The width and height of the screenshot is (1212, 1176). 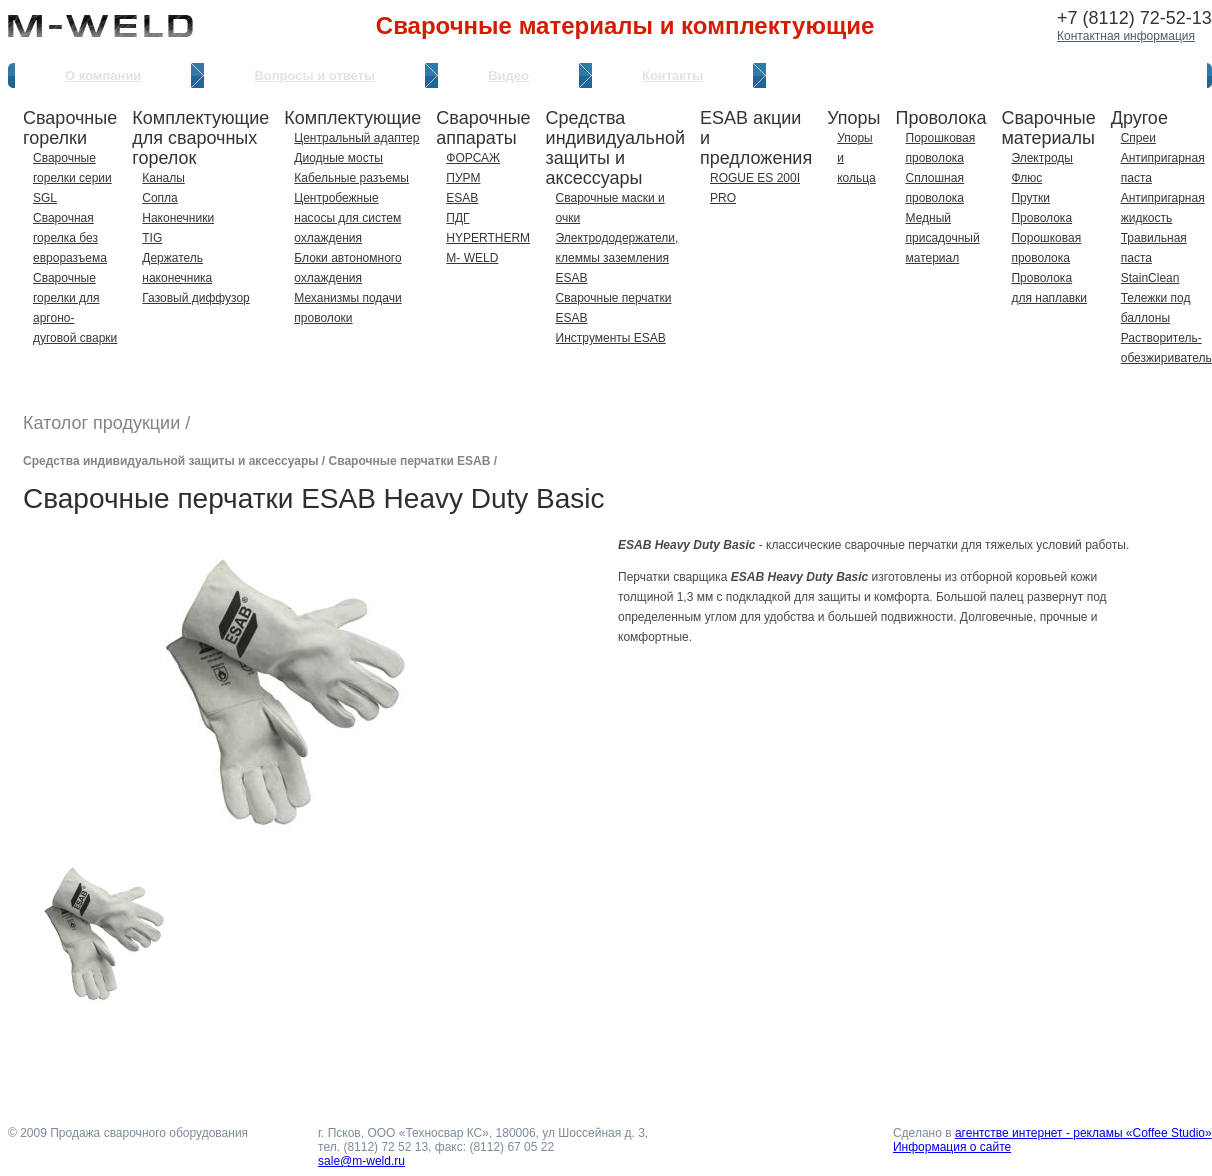 I want to click on Наконечники, so click(x=178, y=218).